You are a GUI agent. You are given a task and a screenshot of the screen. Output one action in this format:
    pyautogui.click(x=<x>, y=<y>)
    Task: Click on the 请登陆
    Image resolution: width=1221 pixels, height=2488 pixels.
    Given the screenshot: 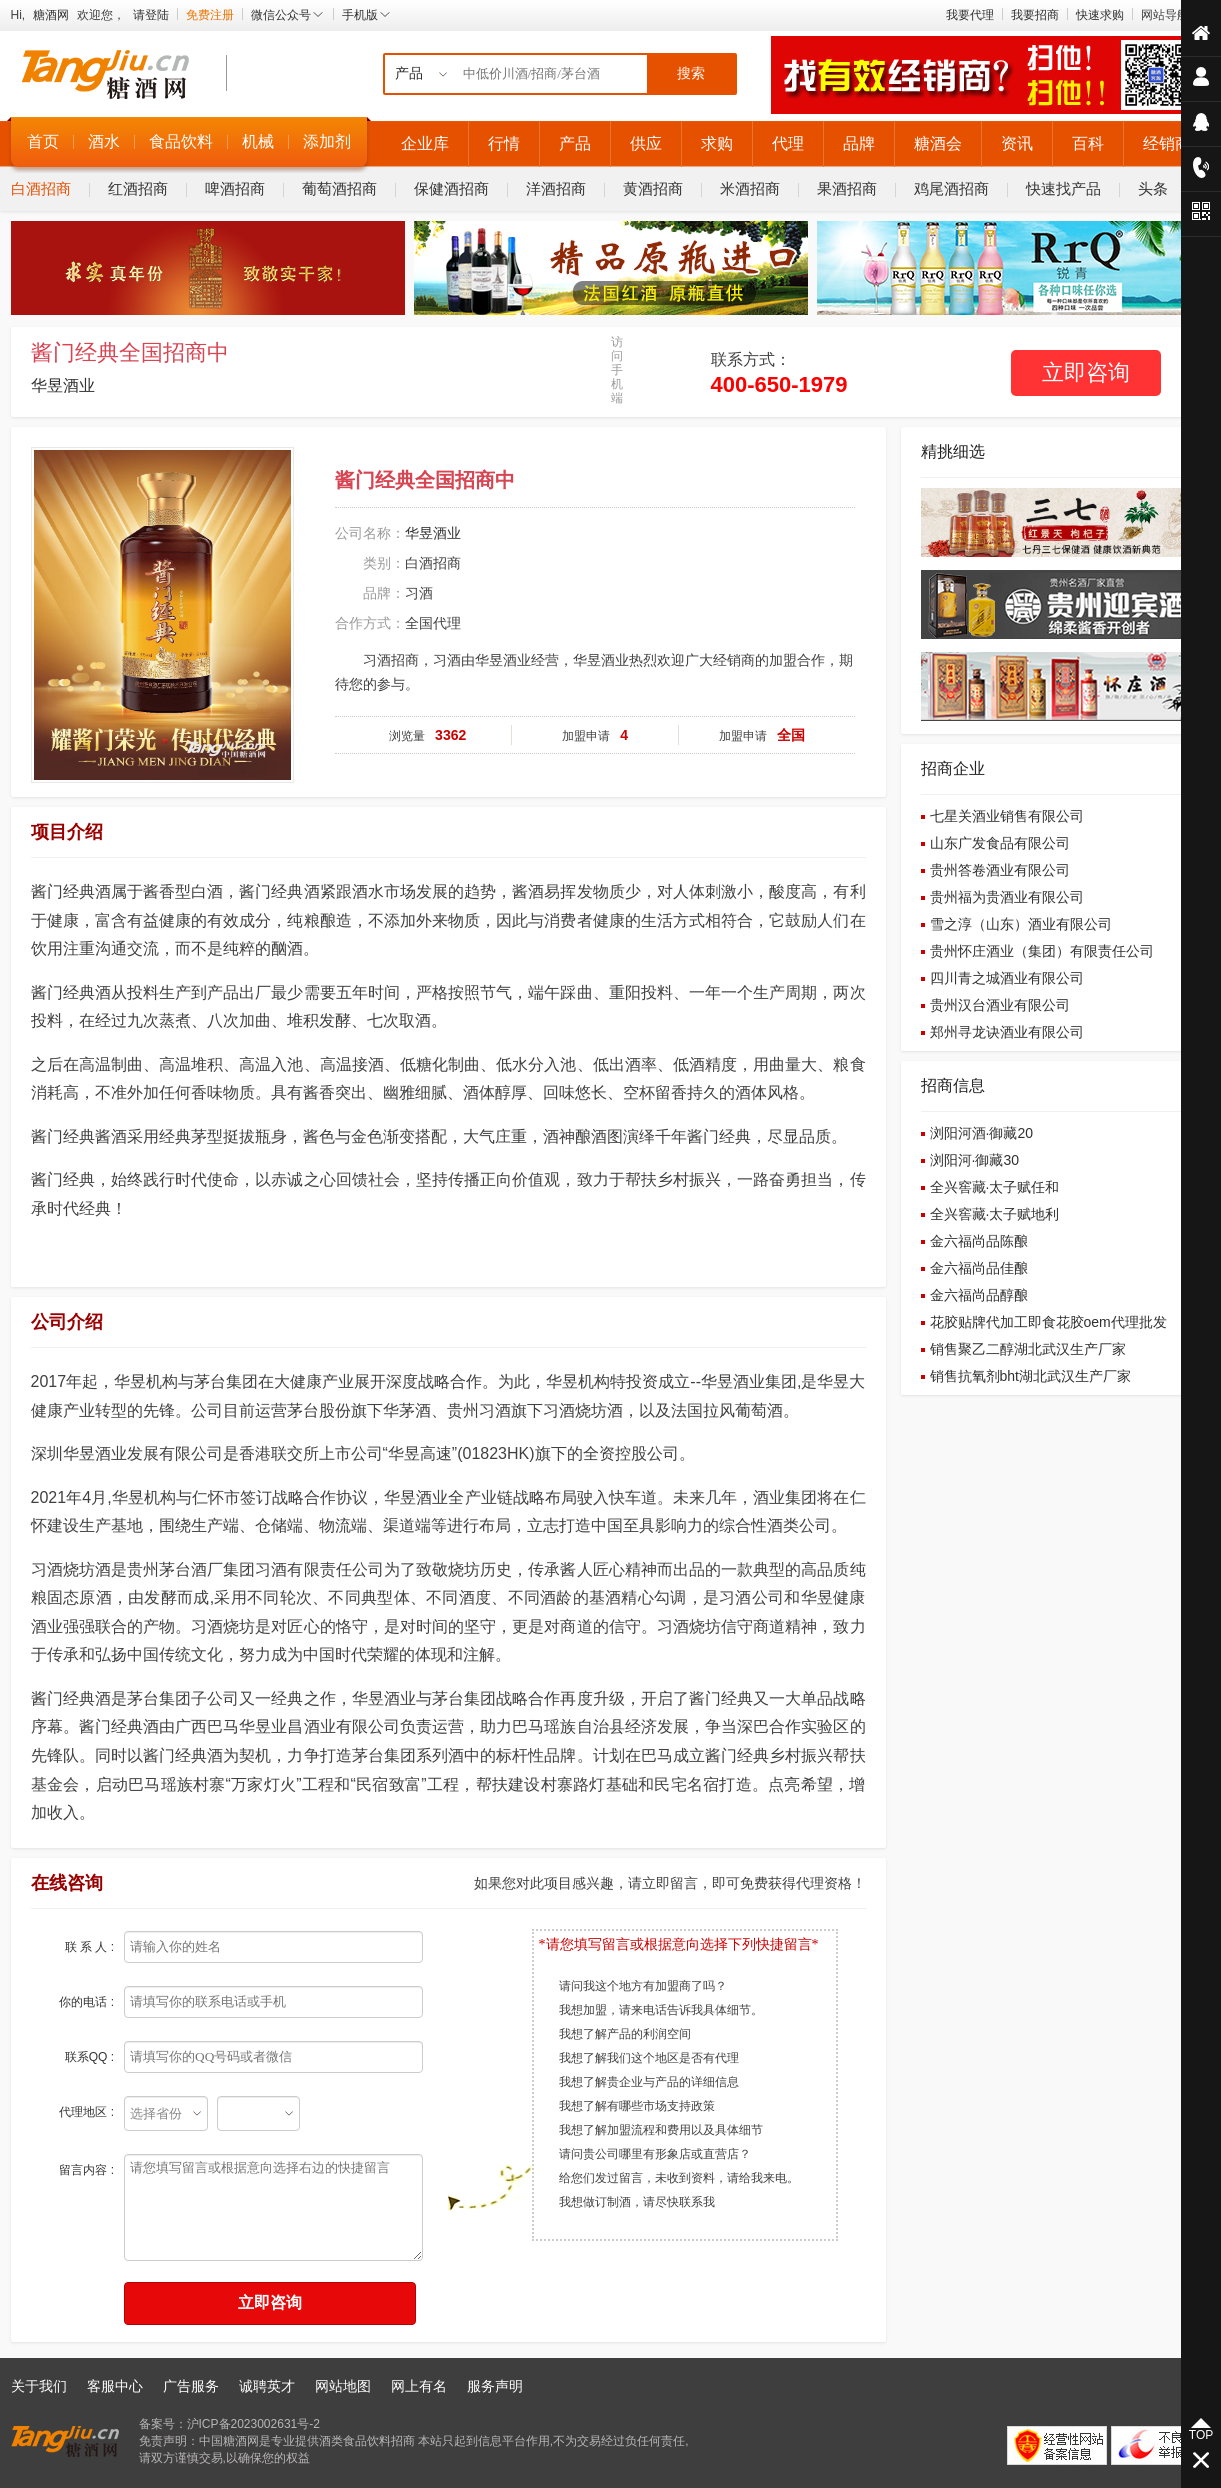 What is the action you would take?
    pyautogui.click(x=151, y=15)
    